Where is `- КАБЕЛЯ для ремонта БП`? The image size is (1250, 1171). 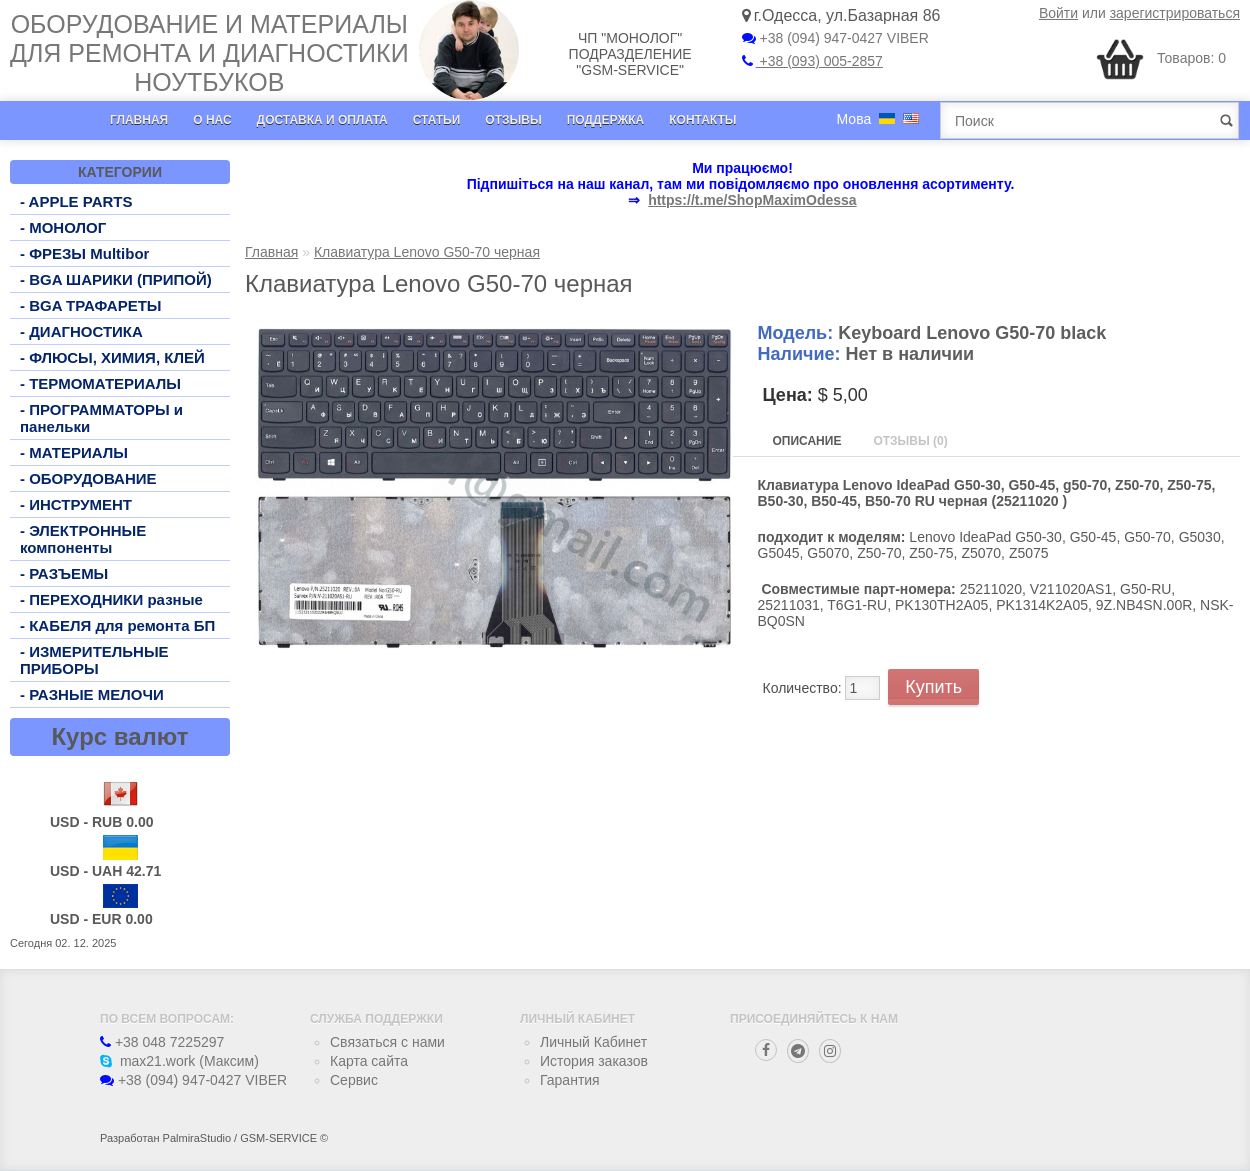 - КАБЕЛЯ для ремонта БП is located at coordinates (117, 625).